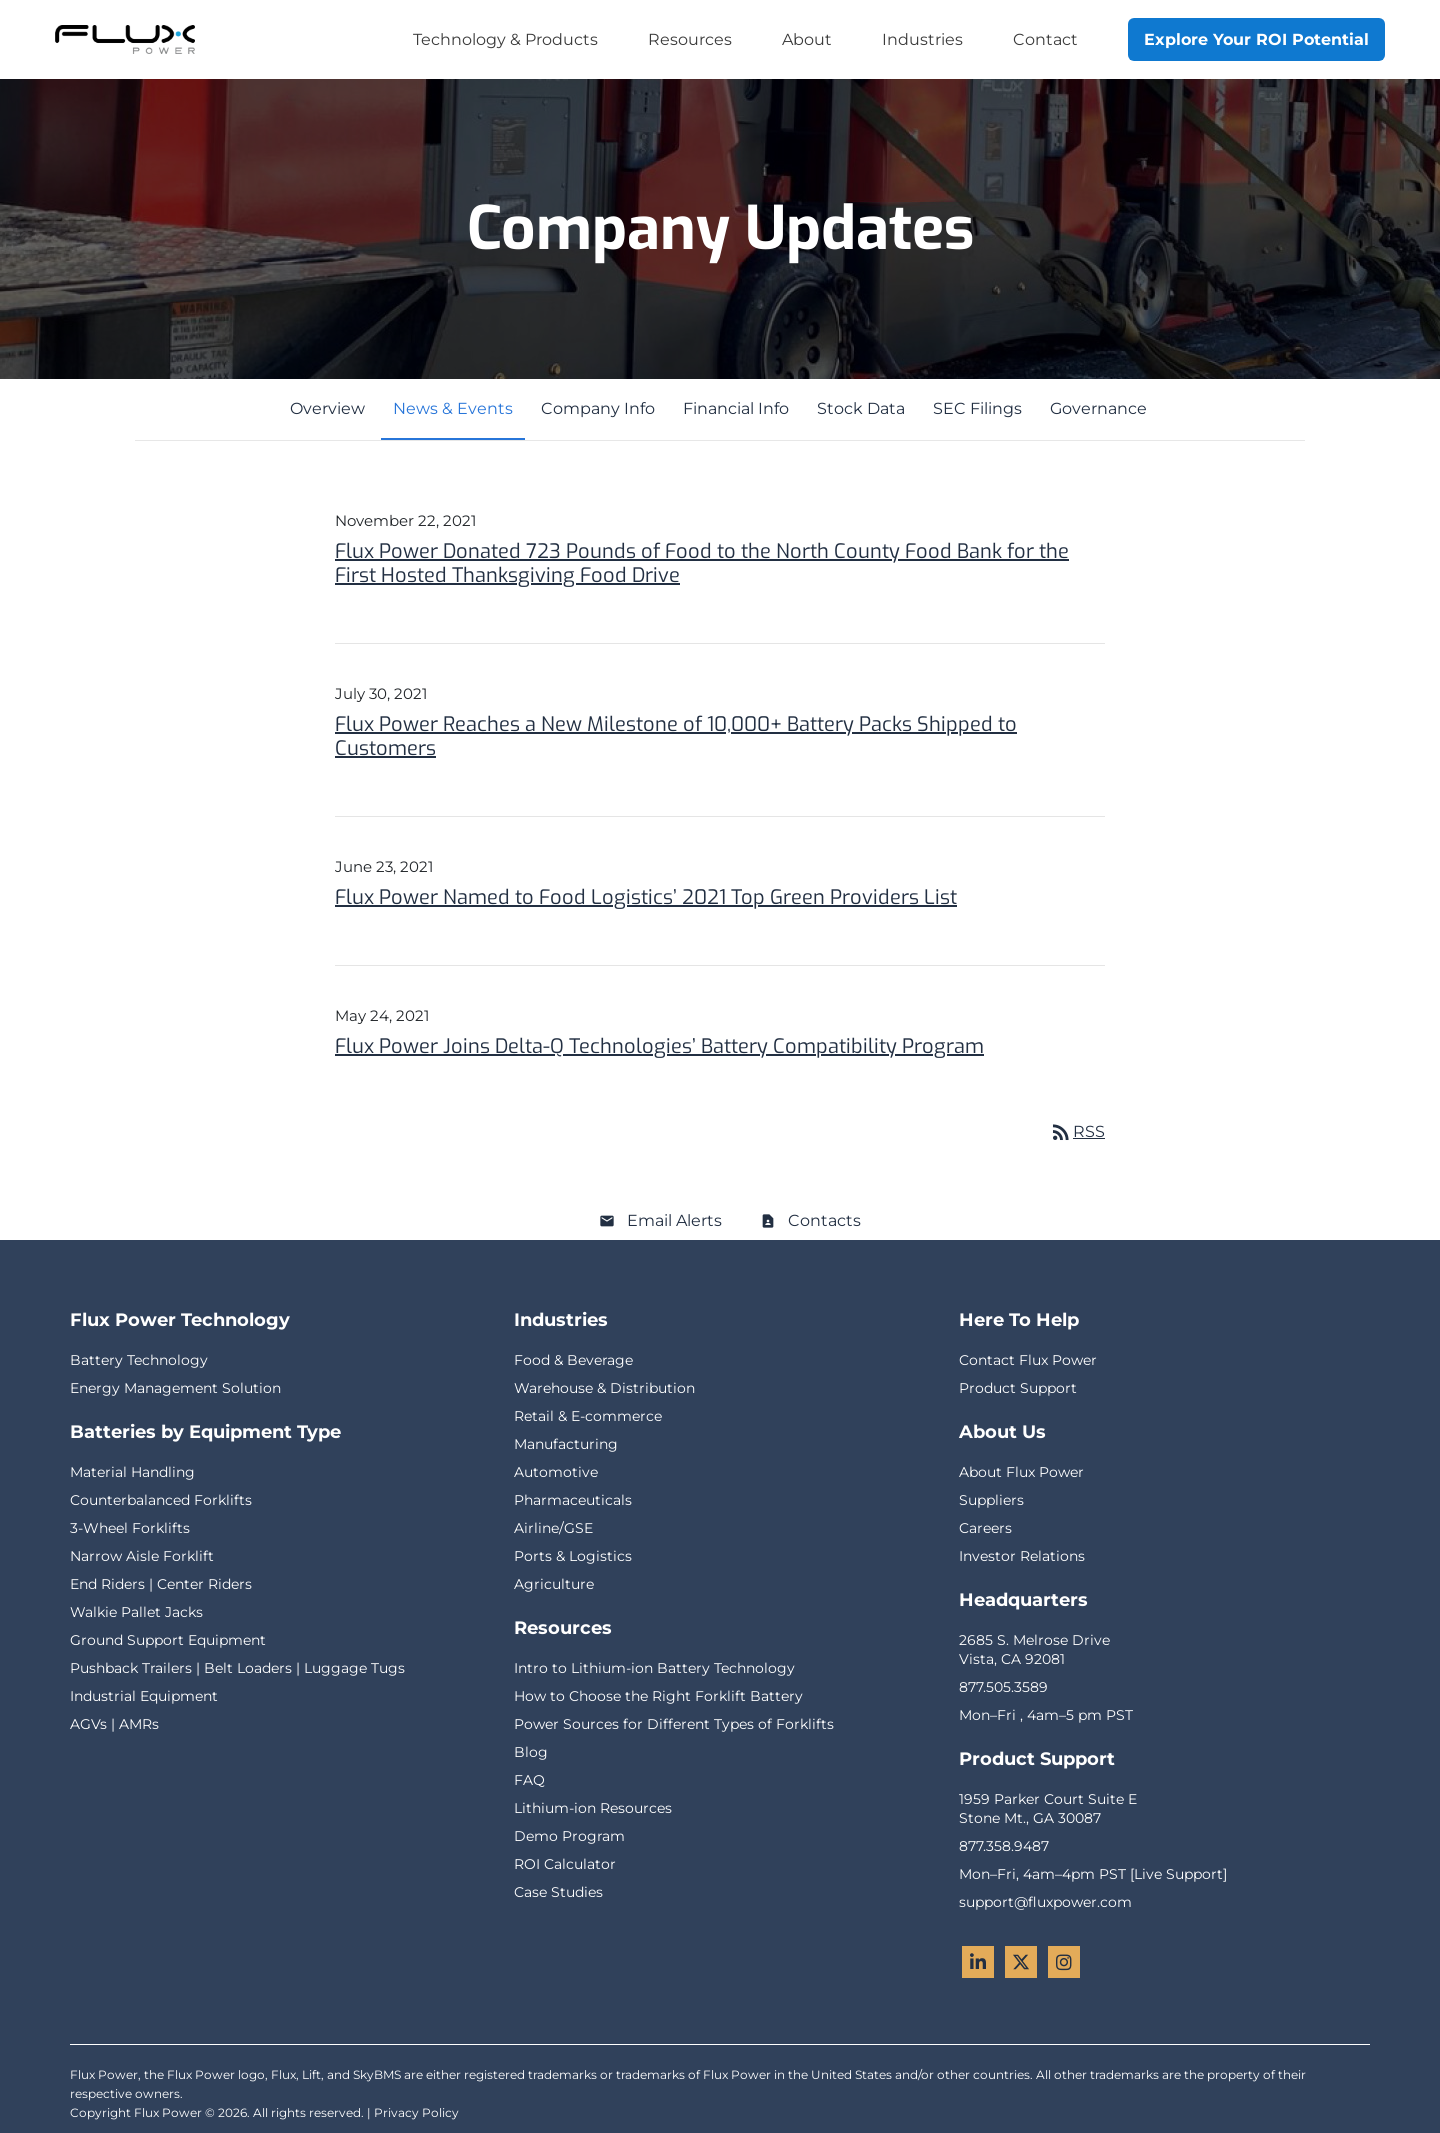 This screenshot has height=2133, width=1440. Describe the element at coordinates (1018, 1388) in the screenshot. I see `Product Support [menuitem]` at that location.